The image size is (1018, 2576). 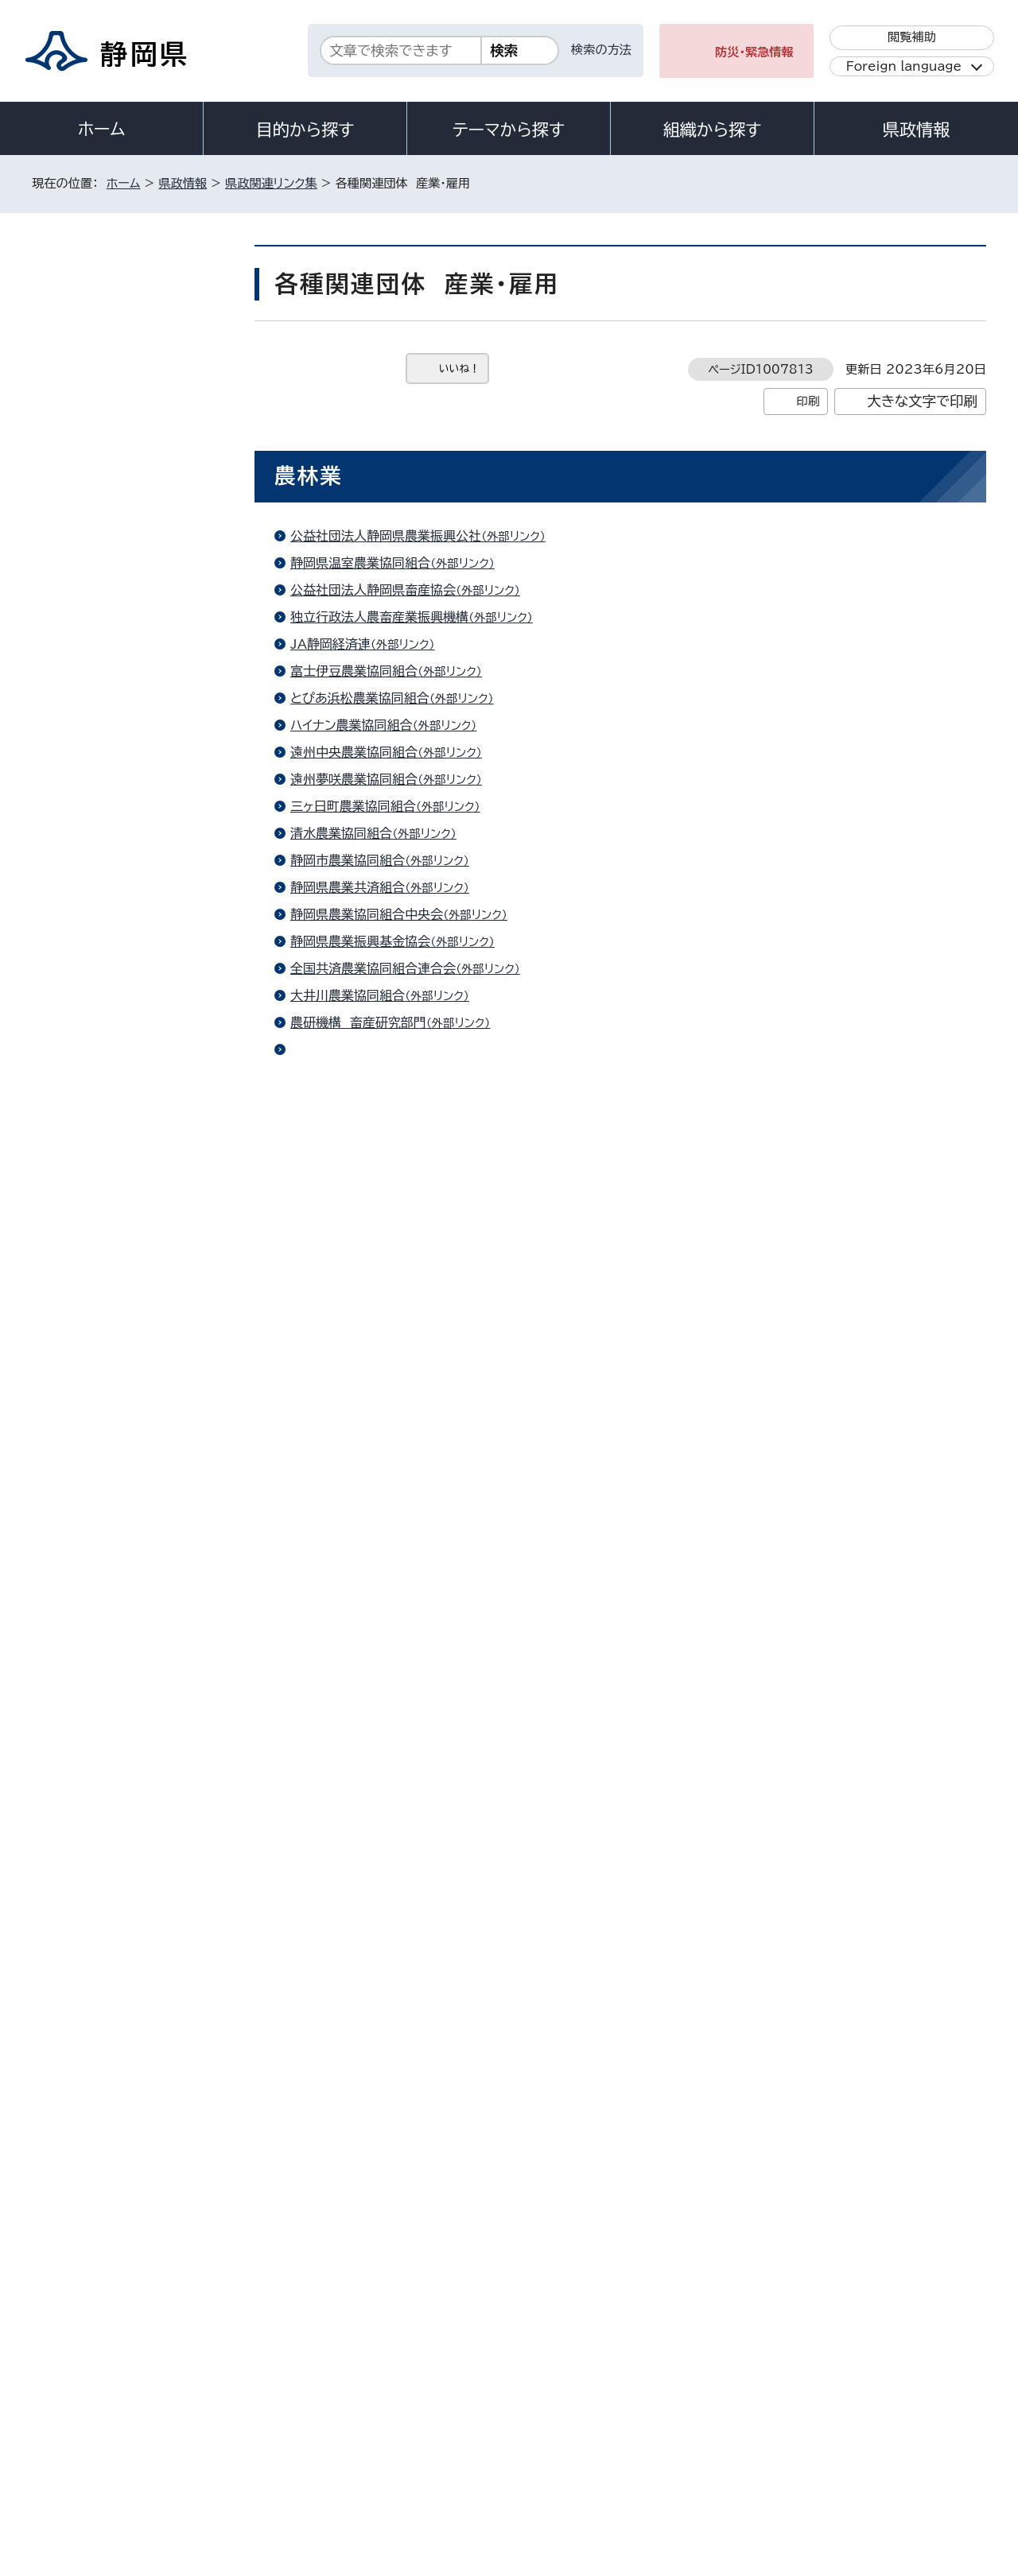 What do you see at coordinates (392, 671) in the screenshot?
I see `富士伊豆農業協同組合` at bounding box center [392, 671].